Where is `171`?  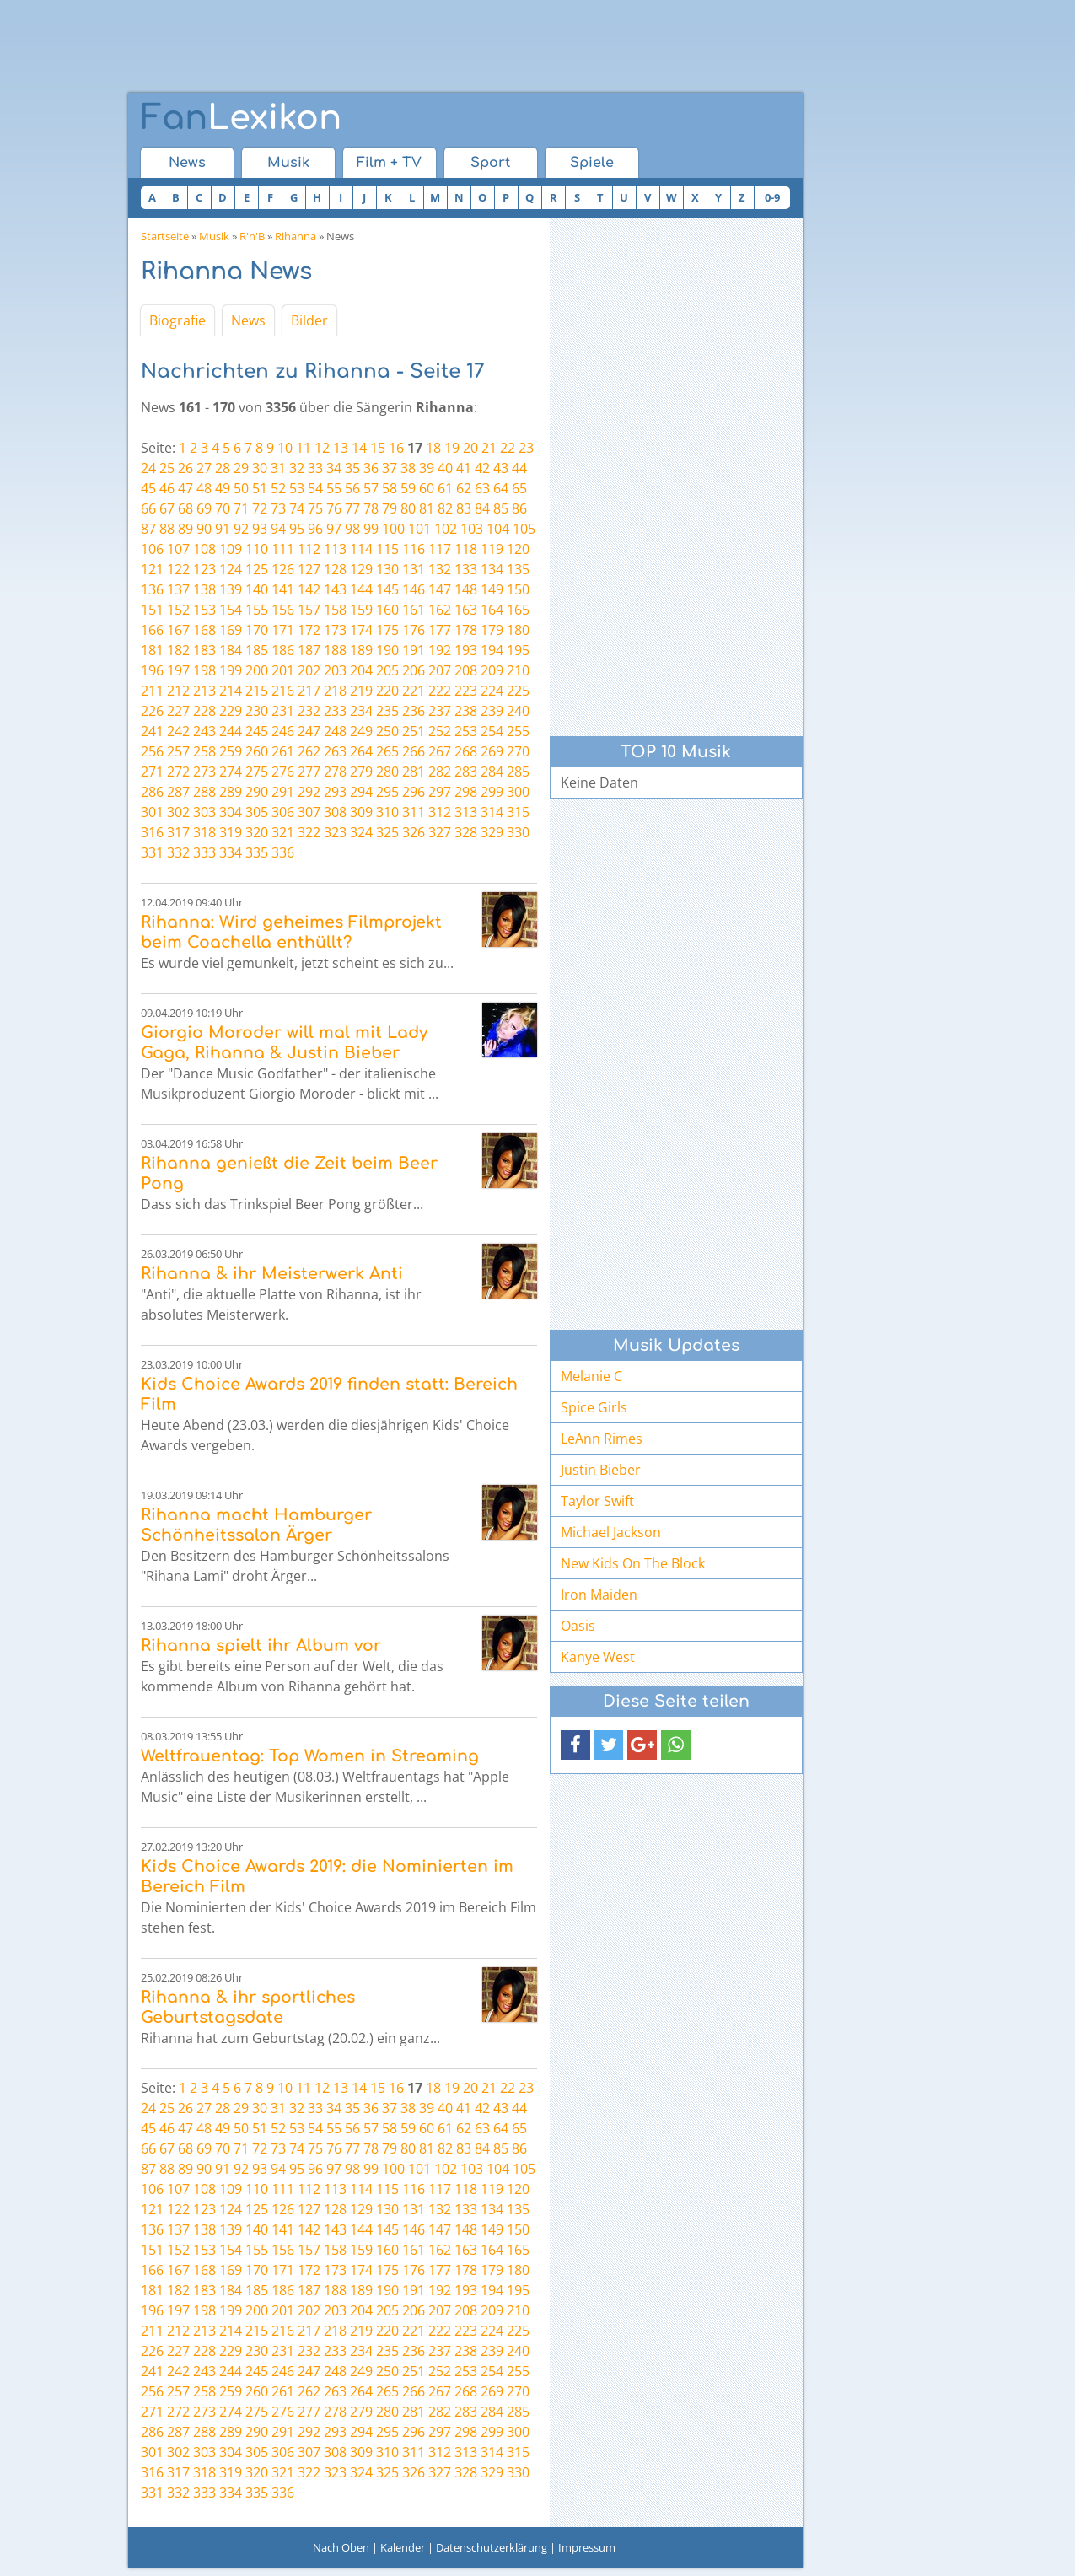 171 is located at coordinates (282, 630).